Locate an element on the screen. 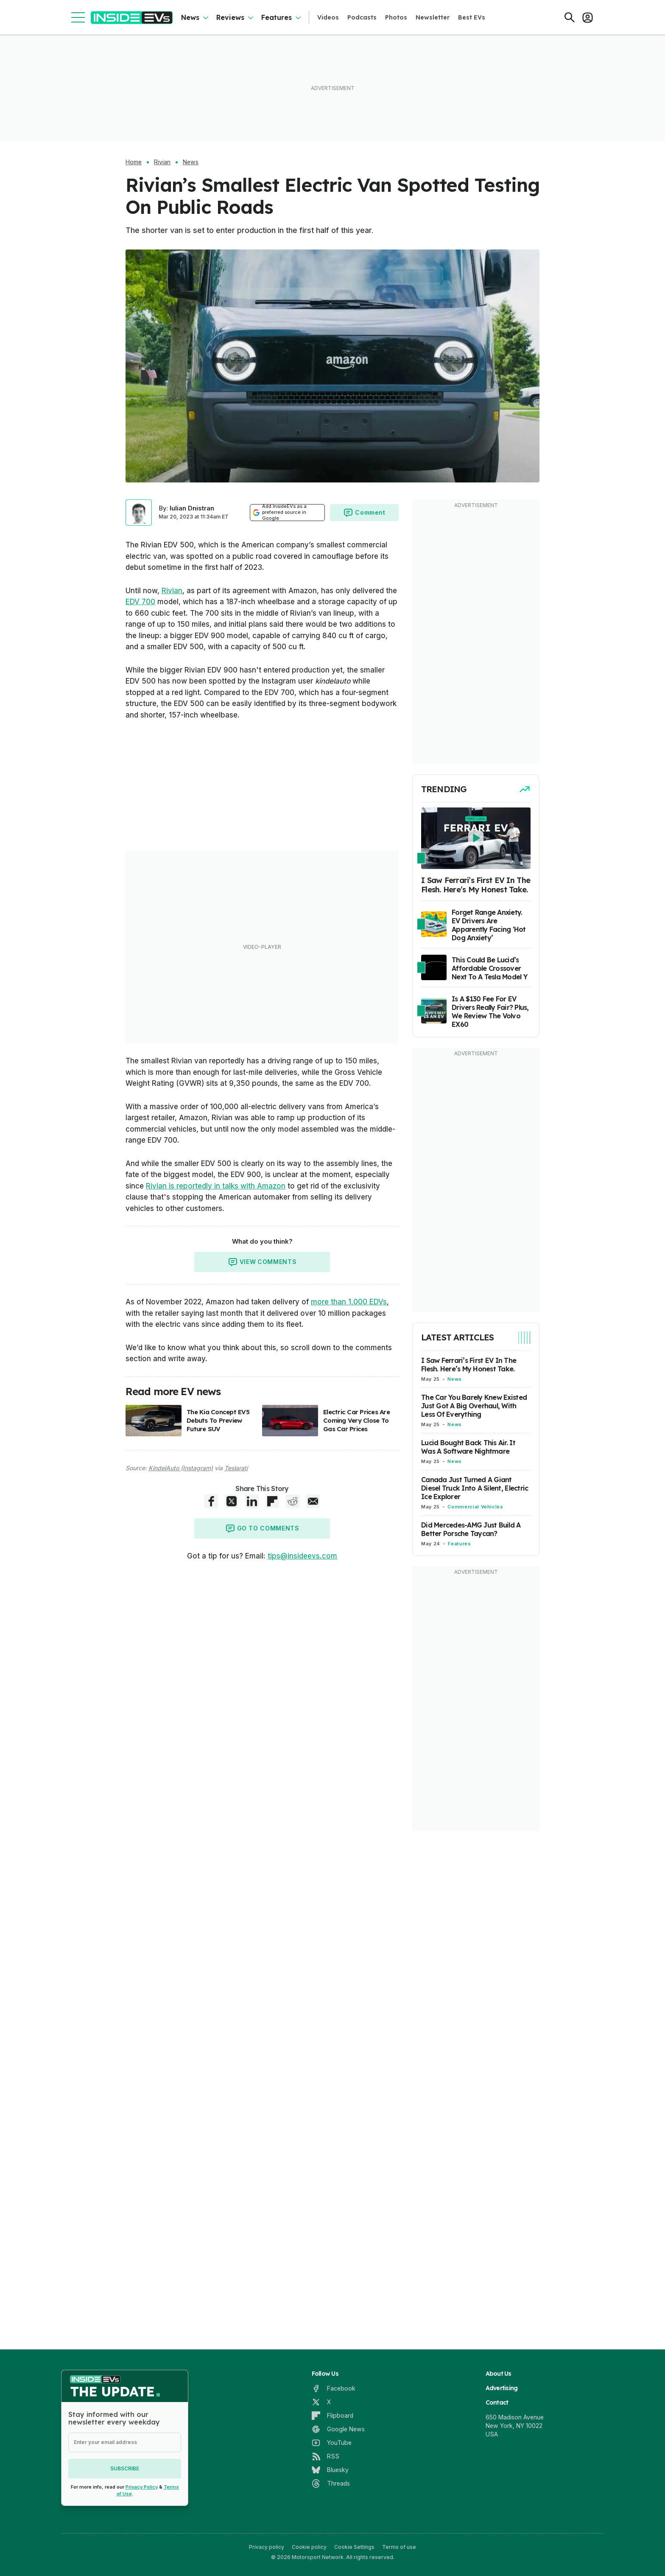  News is located at coordinates (190, 17).